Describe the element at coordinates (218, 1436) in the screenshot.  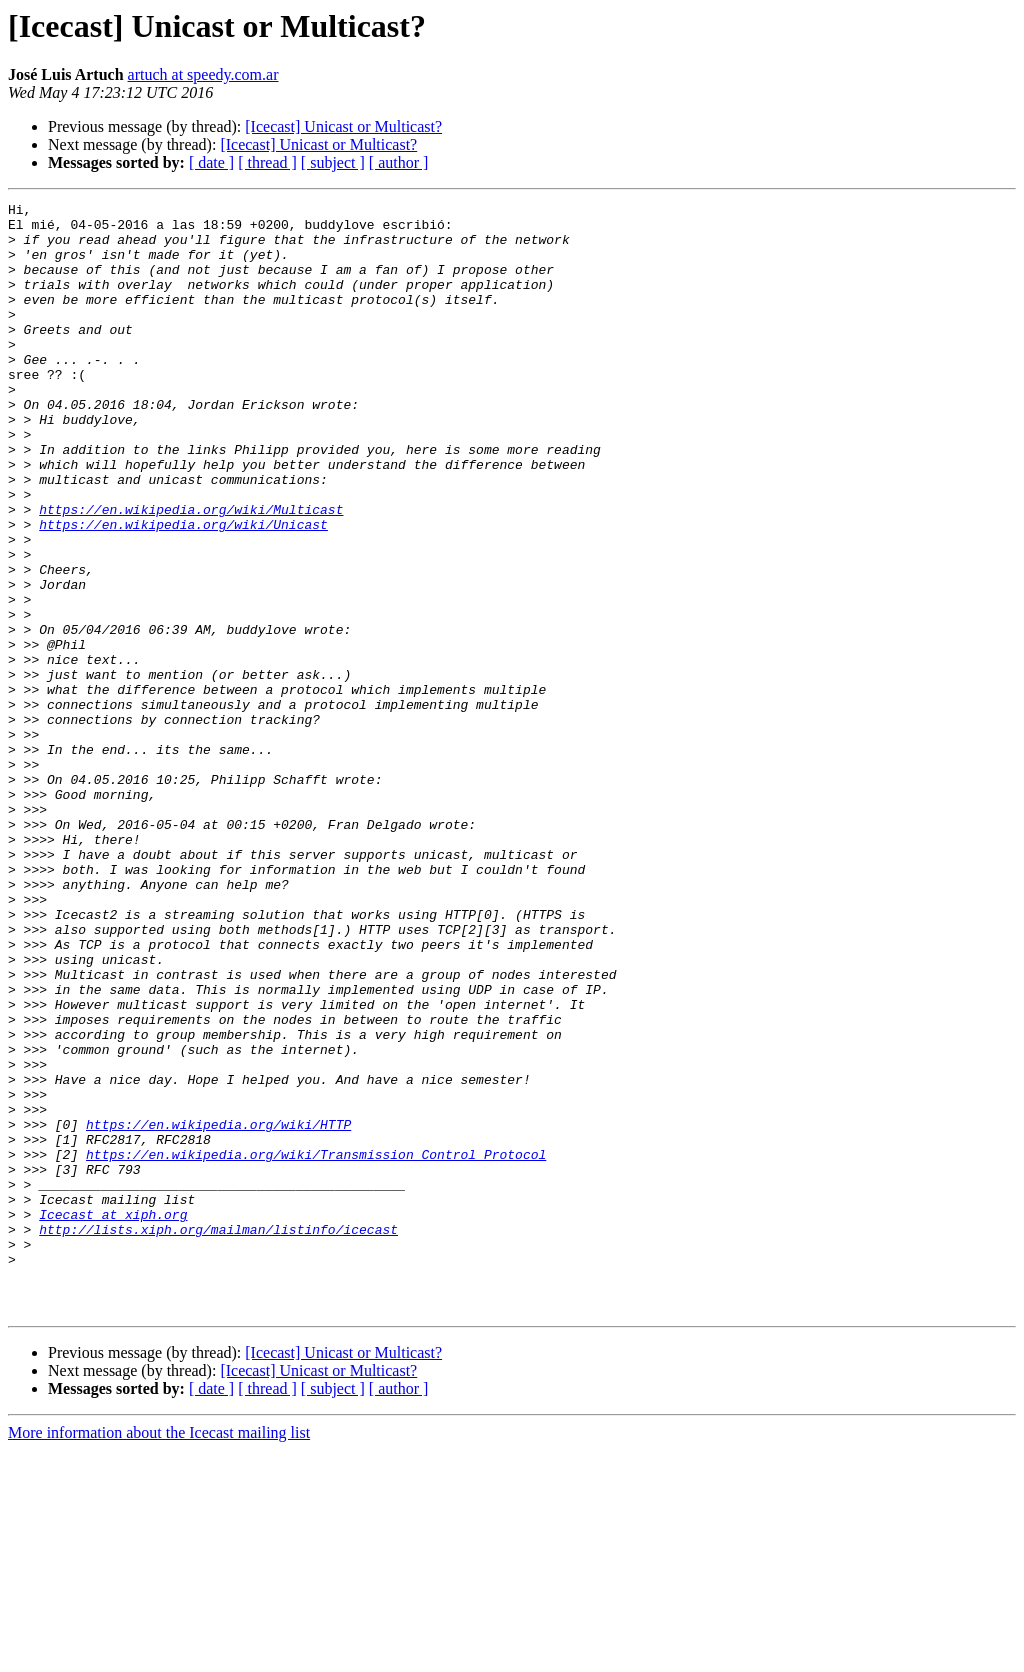
I see `http://lists.xiph.org/mailman/listinfo/icecast` at that location.